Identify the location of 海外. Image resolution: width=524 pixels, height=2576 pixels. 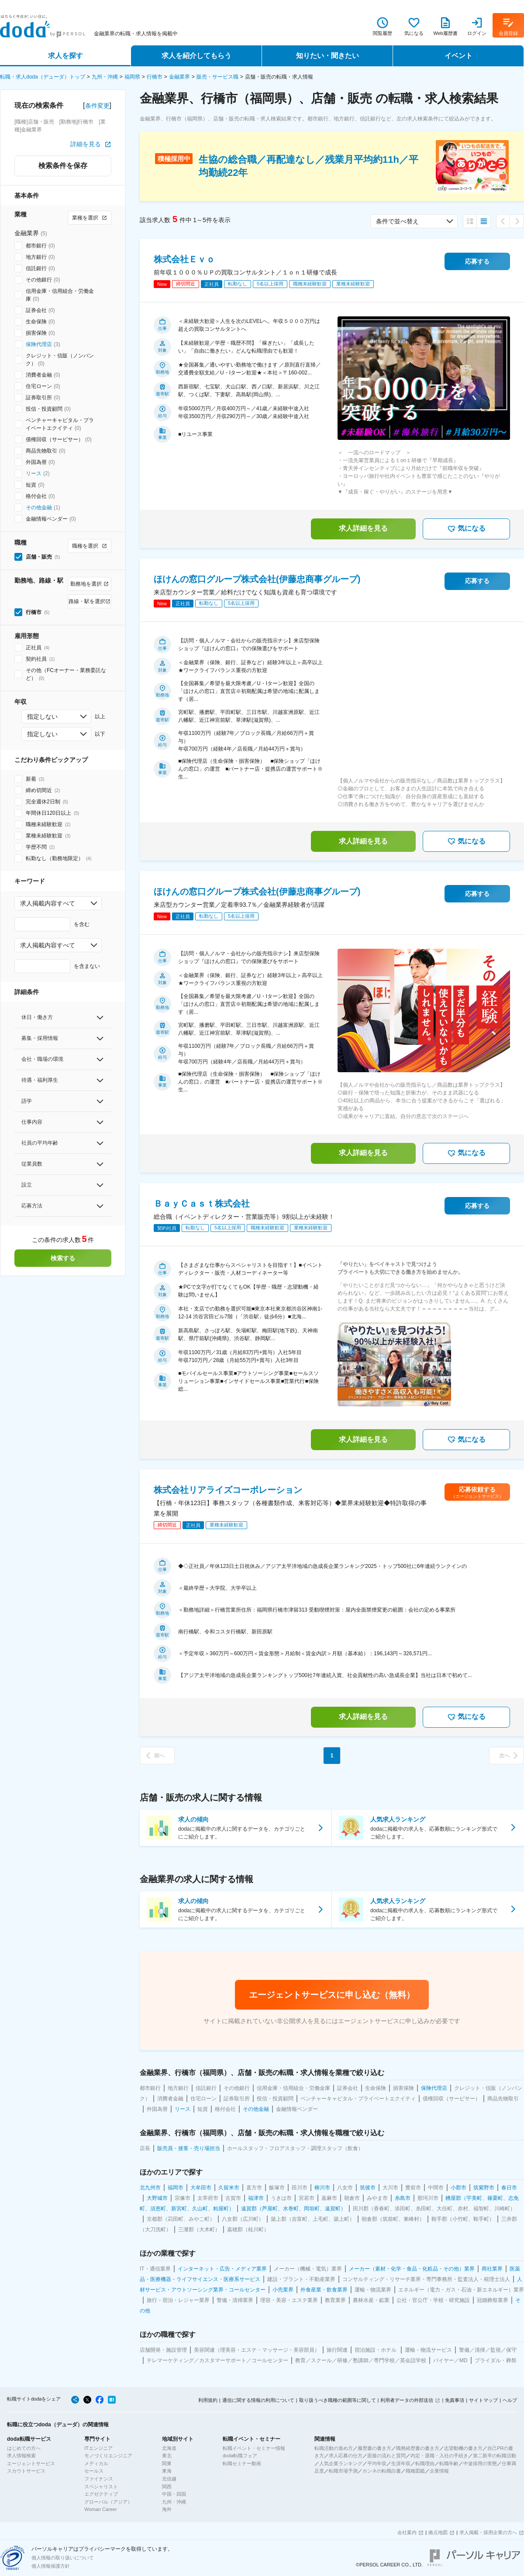
(167, 2509).